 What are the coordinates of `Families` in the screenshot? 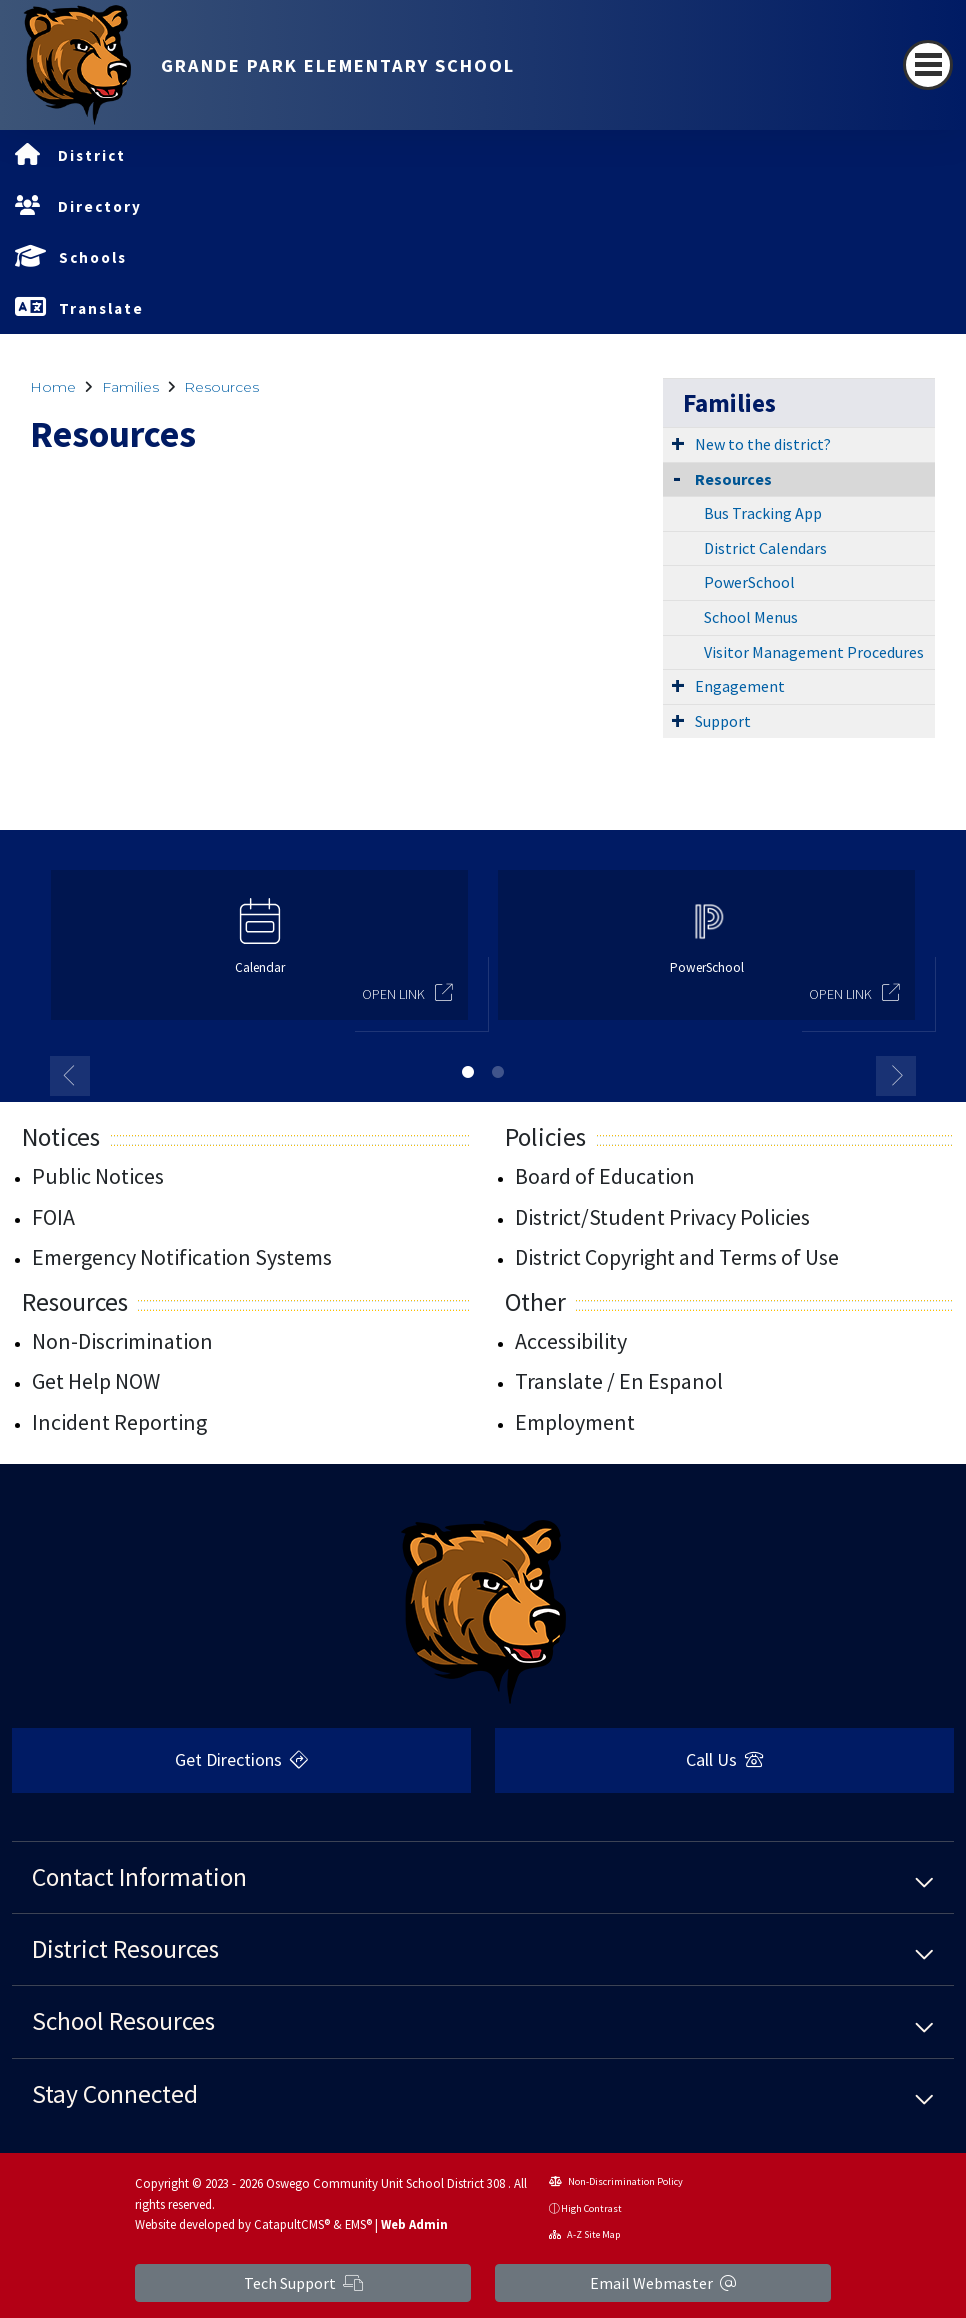 It's located at (130, 387).